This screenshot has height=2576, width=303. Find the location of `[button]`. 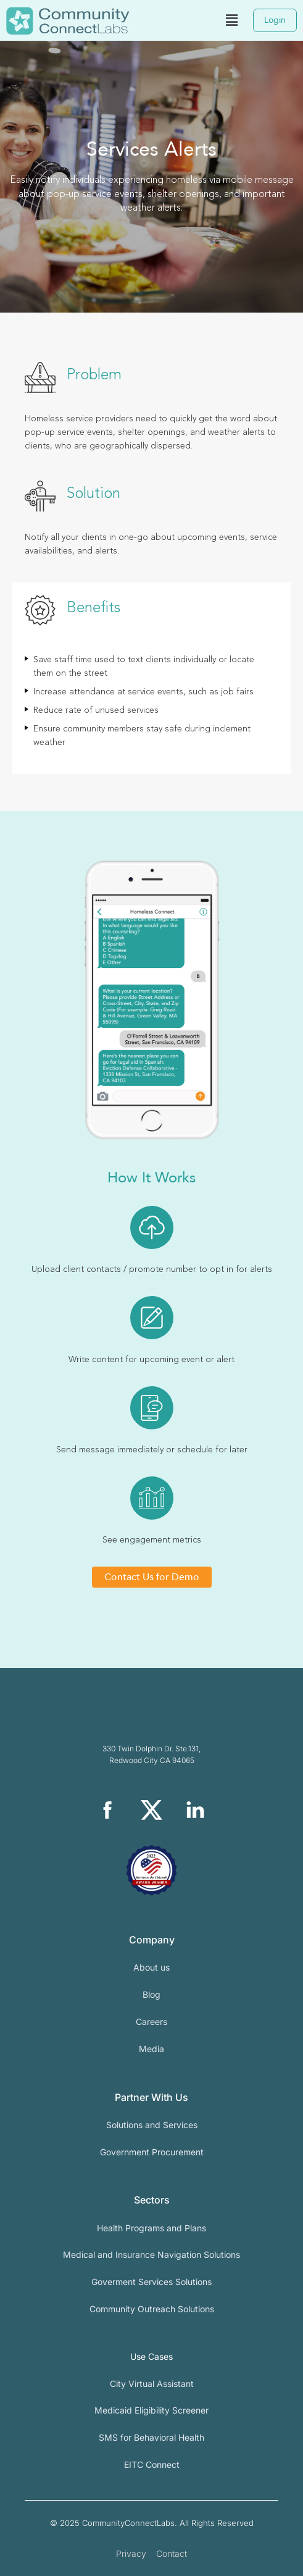

[button] is located at coordinates (231, 20).